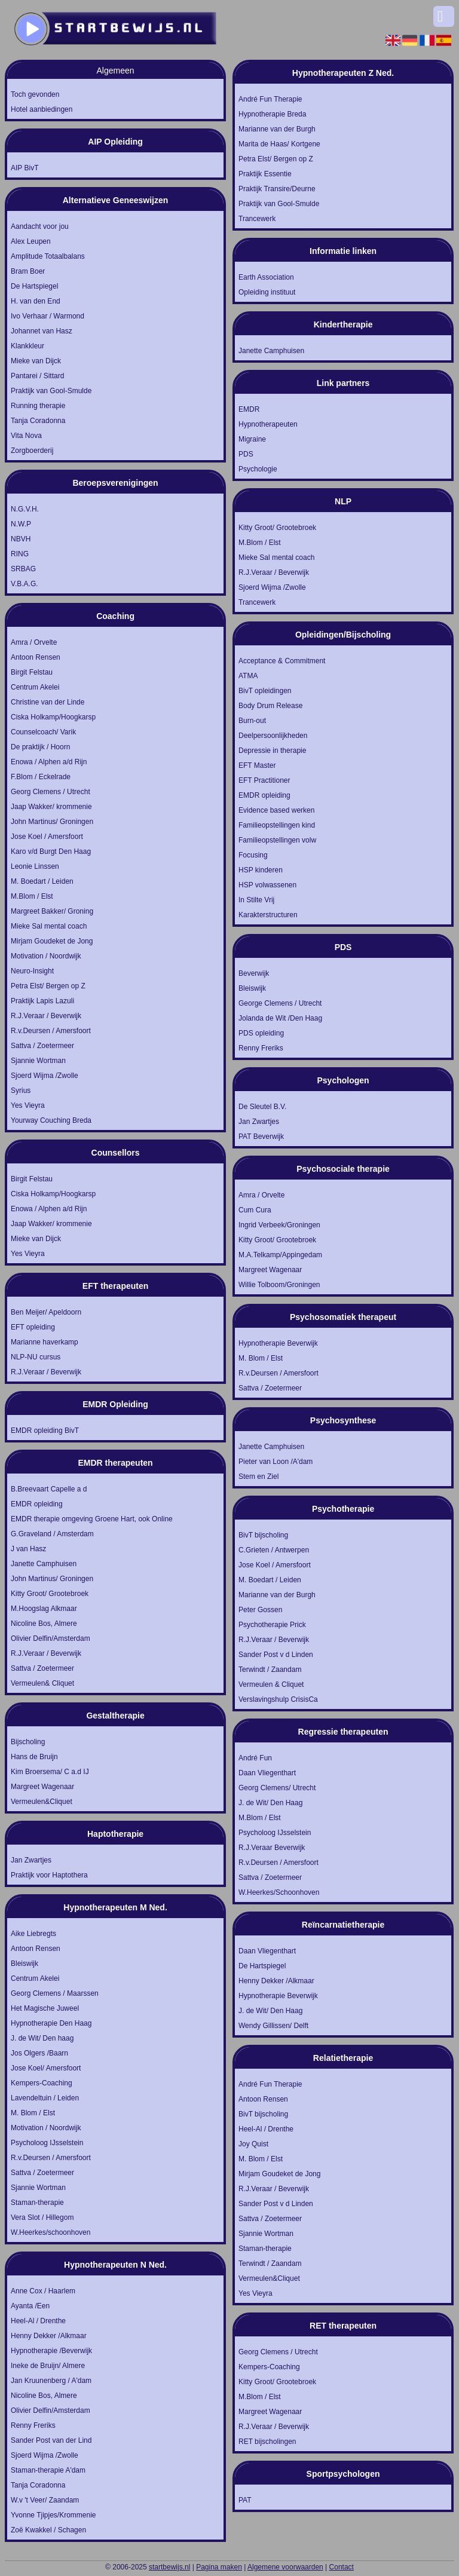 This screenshot has width=459, height=2576. Describe the element at coordinates (35, 687) in the screenshot. I see `Centrum Akelei` at that location.